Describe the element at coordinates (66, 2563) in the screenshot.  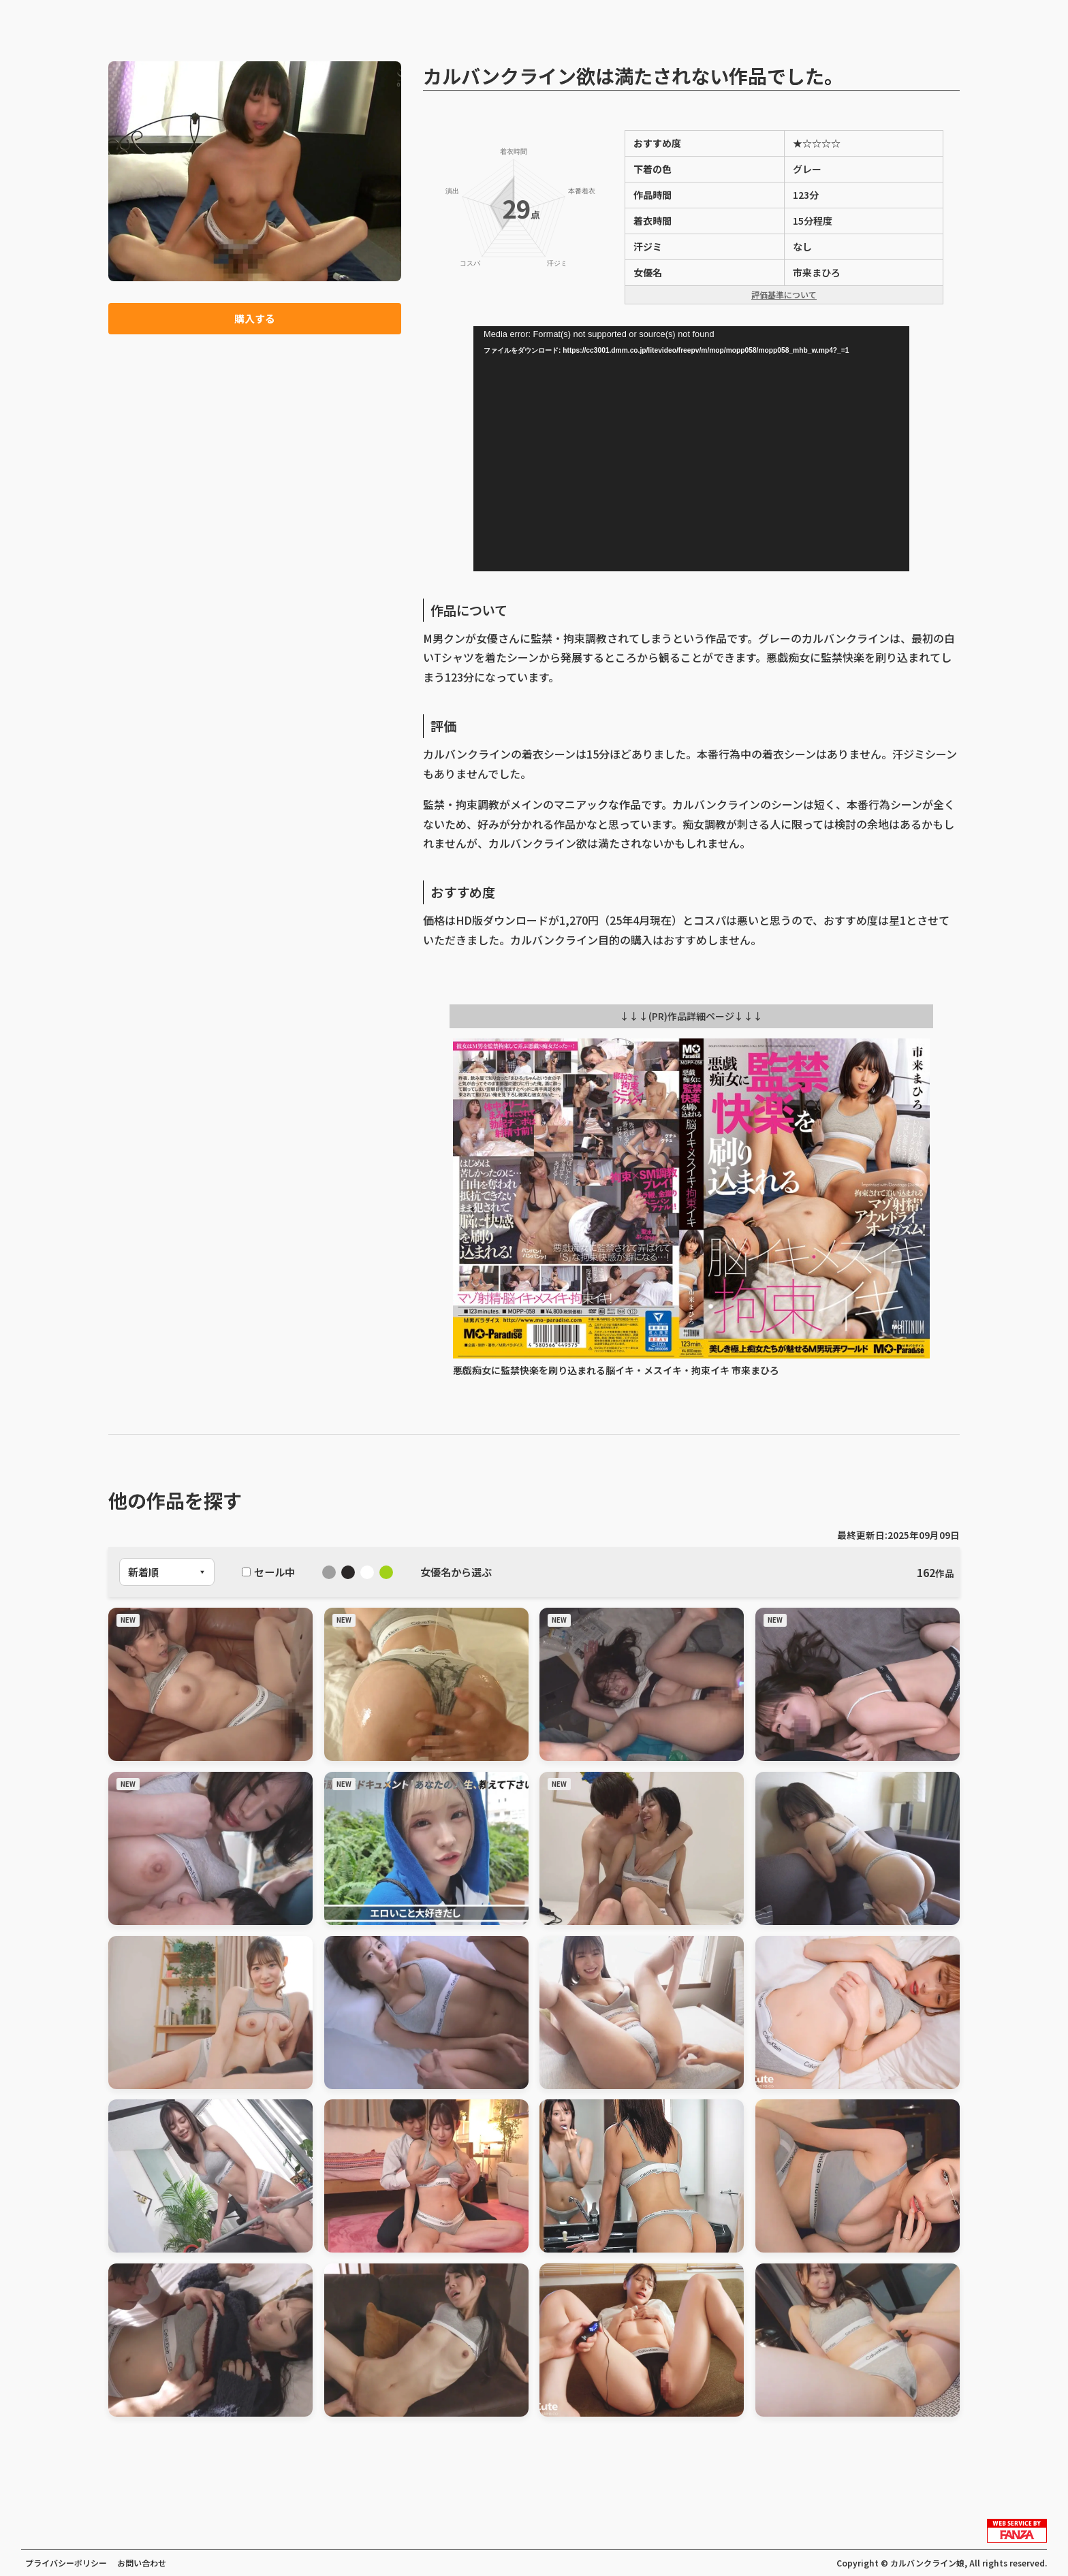
I see `プライバシーポリシー` at that location.